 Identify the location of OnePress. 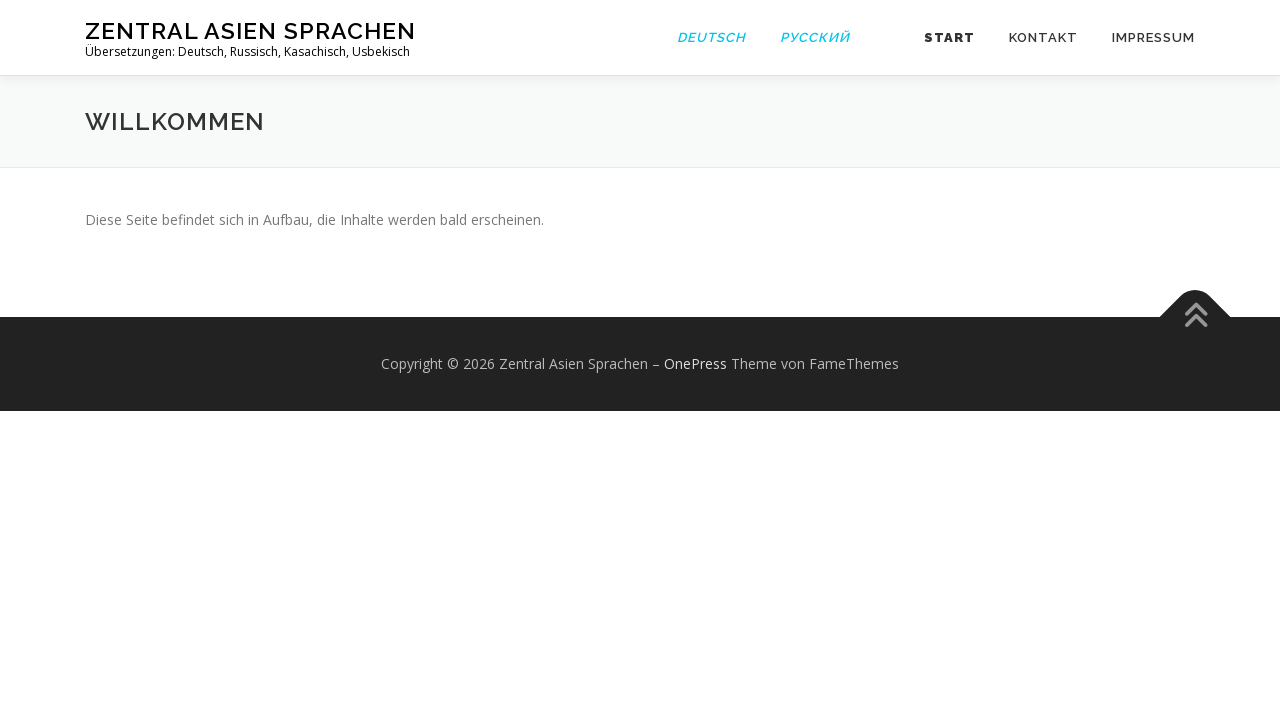
(695, 363).